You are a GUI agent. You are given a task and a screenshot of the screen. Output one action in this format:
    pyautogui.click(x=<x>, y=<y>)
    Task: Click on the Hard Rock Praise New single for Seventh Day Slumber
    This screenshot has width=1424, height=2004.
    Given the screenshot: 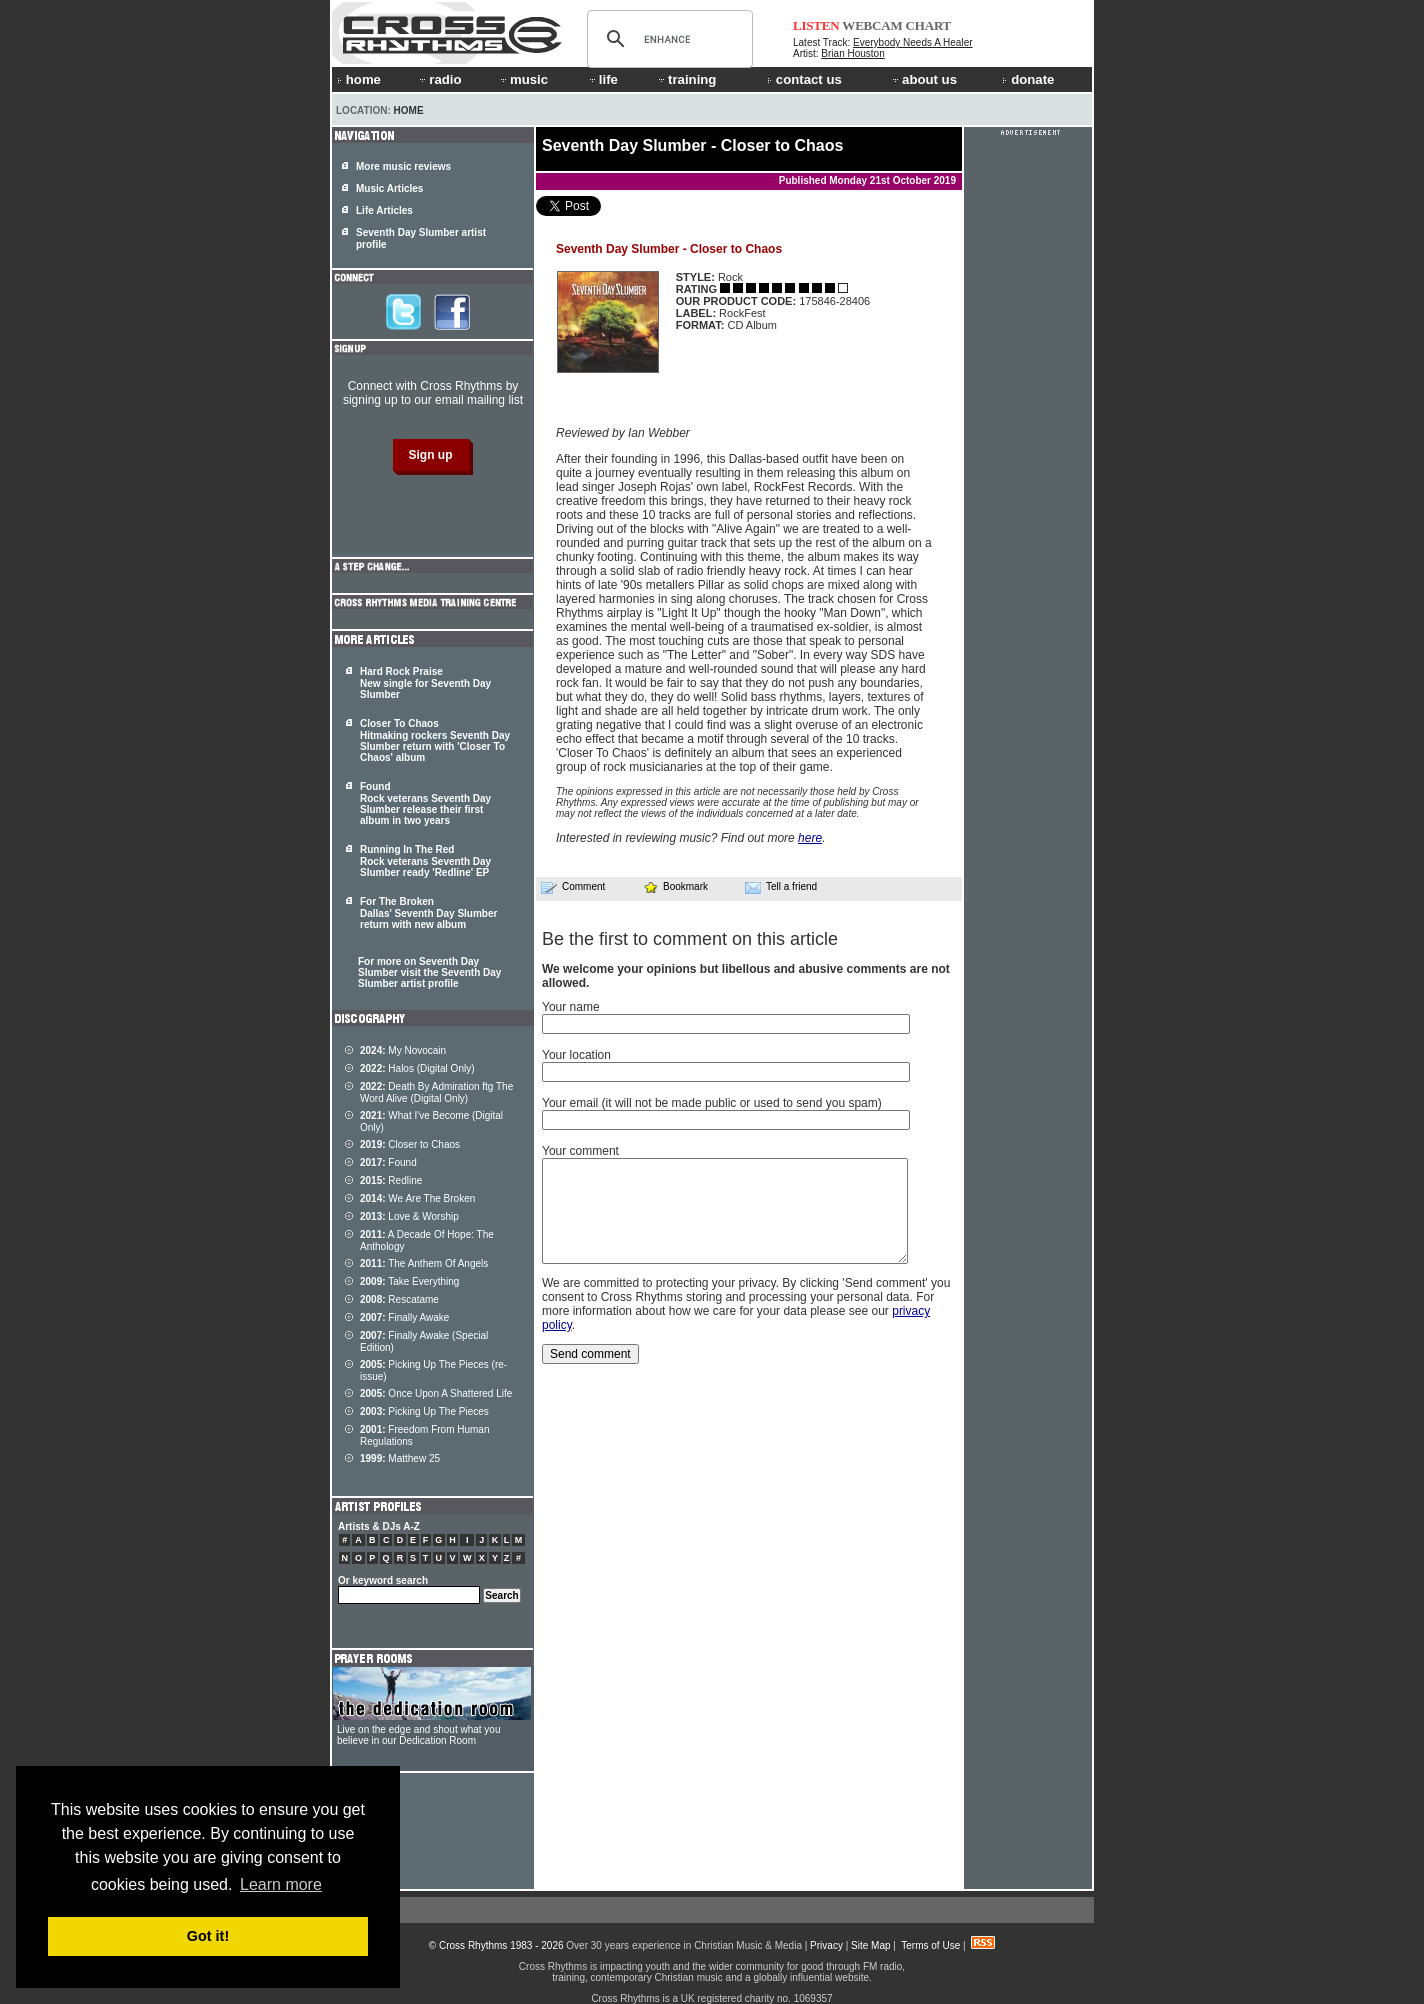 What is the action you would take?
    pyautogui.click(x=425, y=683)
    